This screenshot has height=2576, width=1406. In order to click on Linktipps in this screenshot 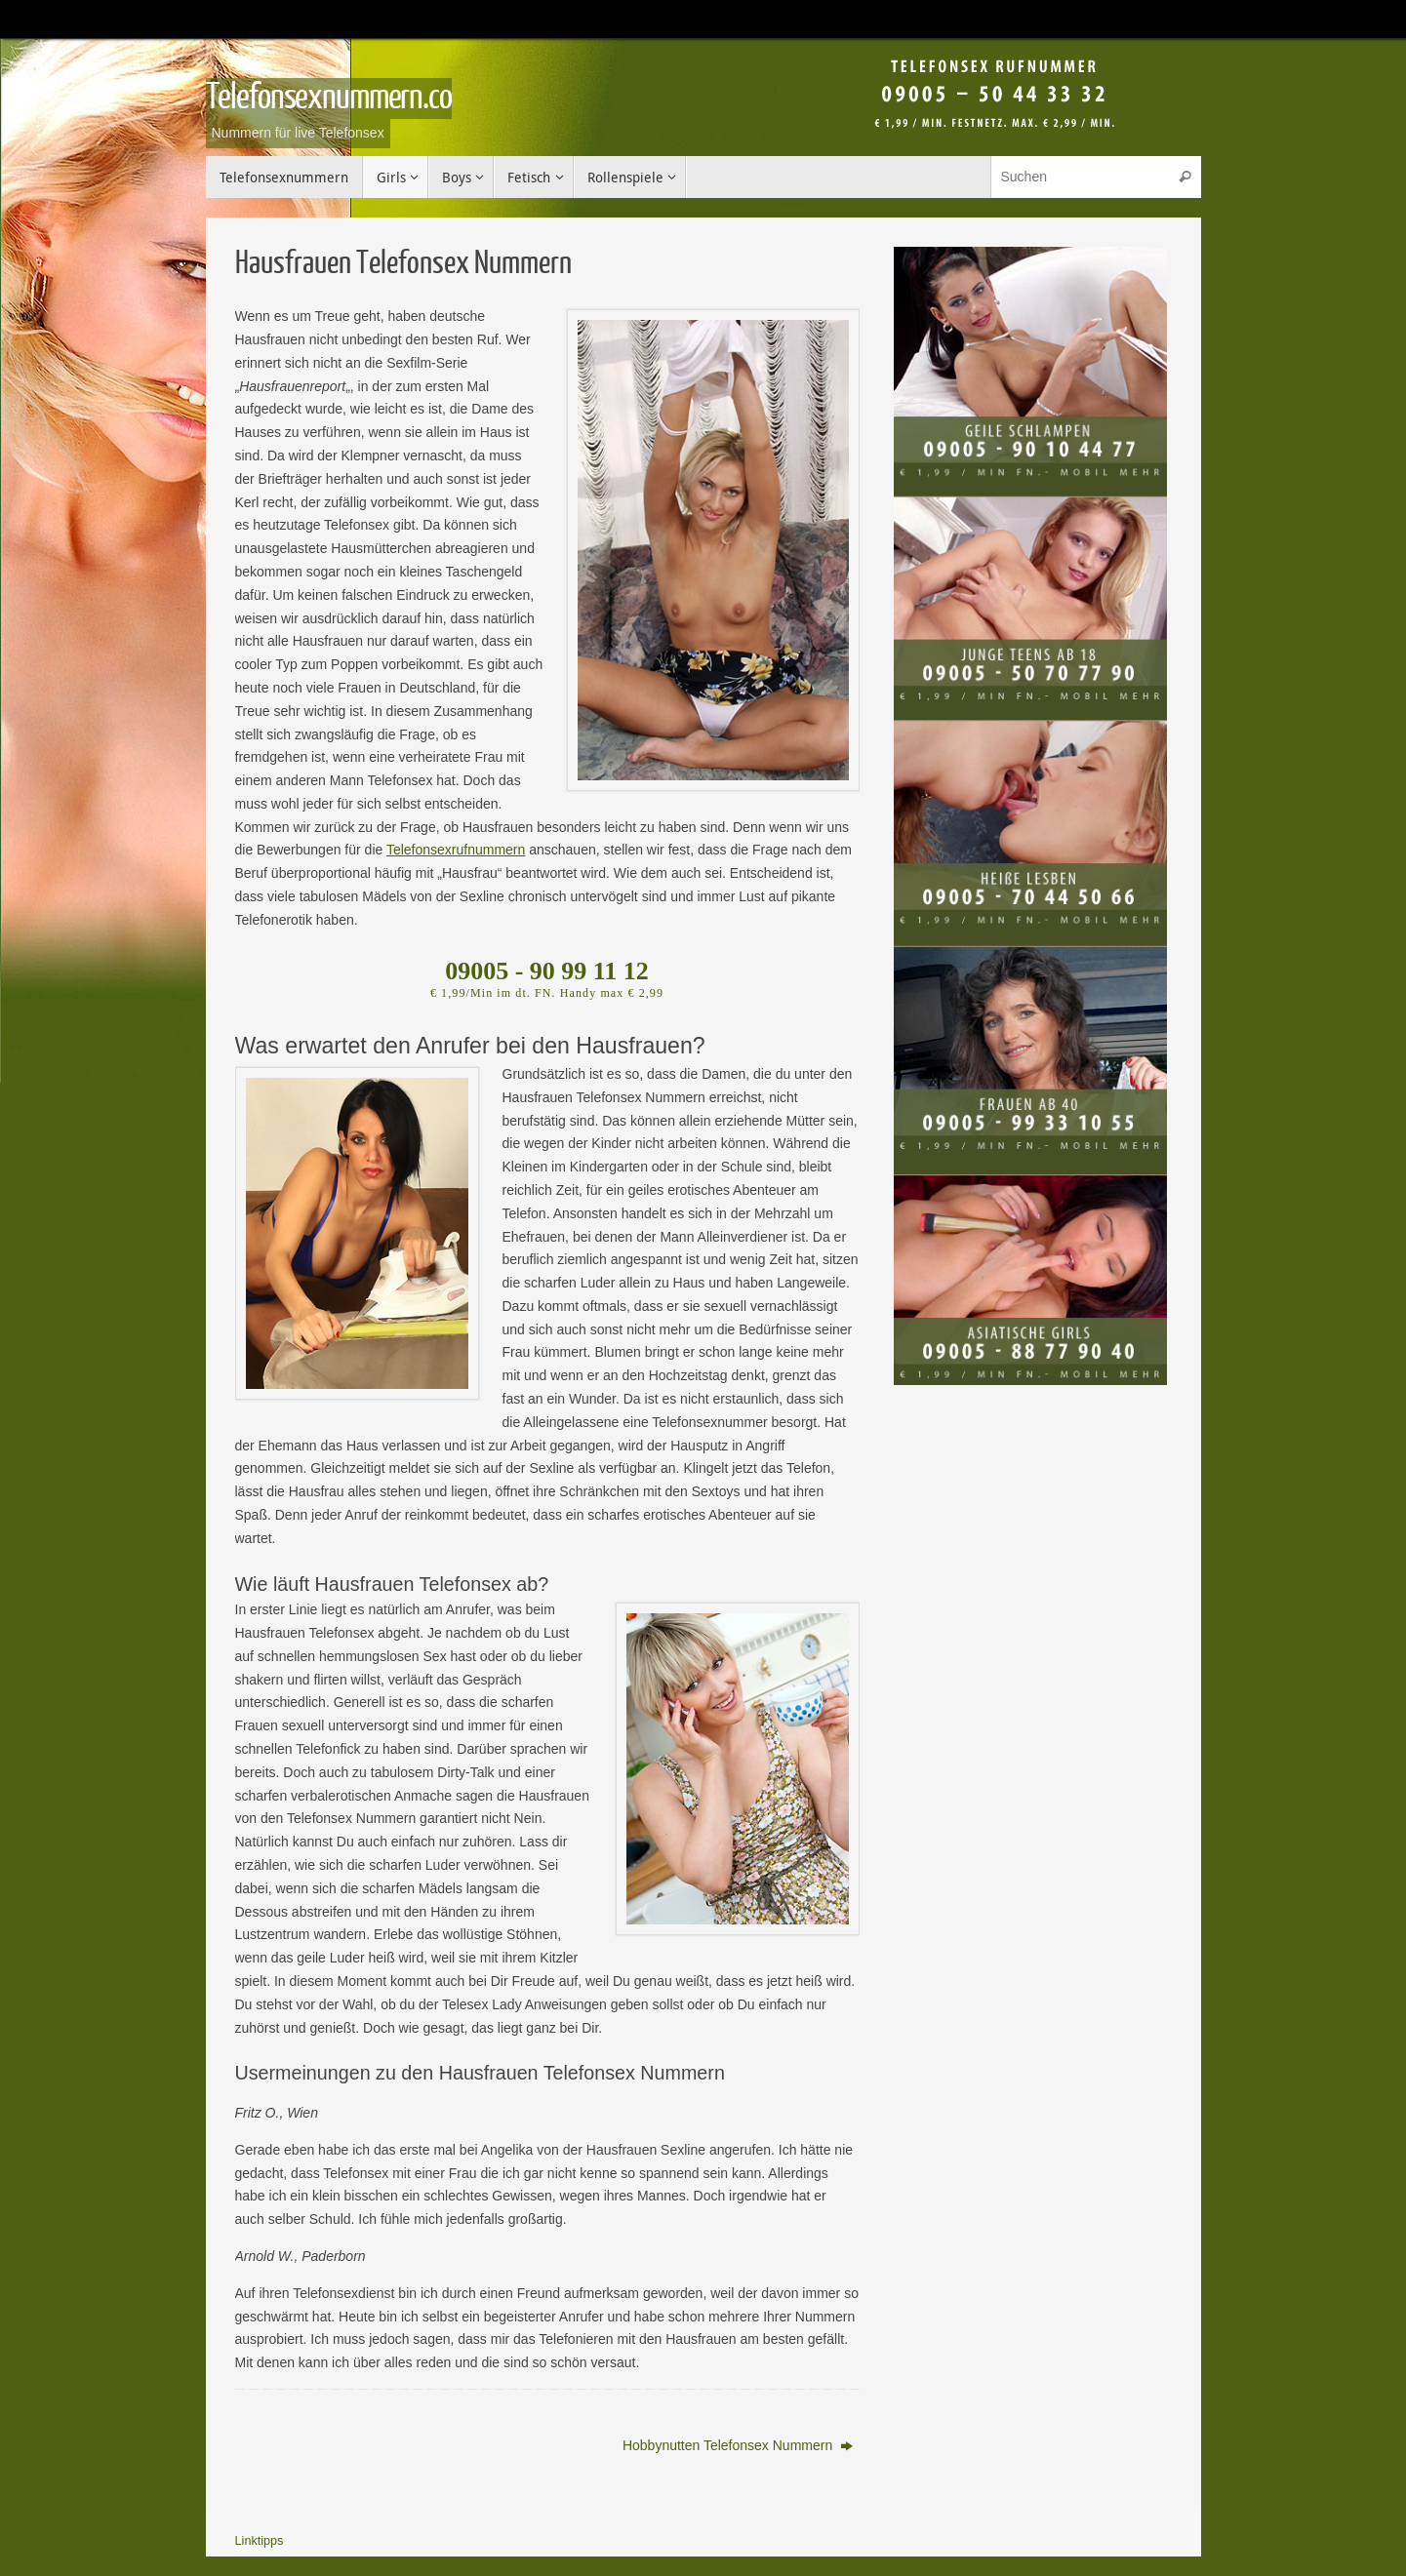, I will do `click(259, 2541)`.